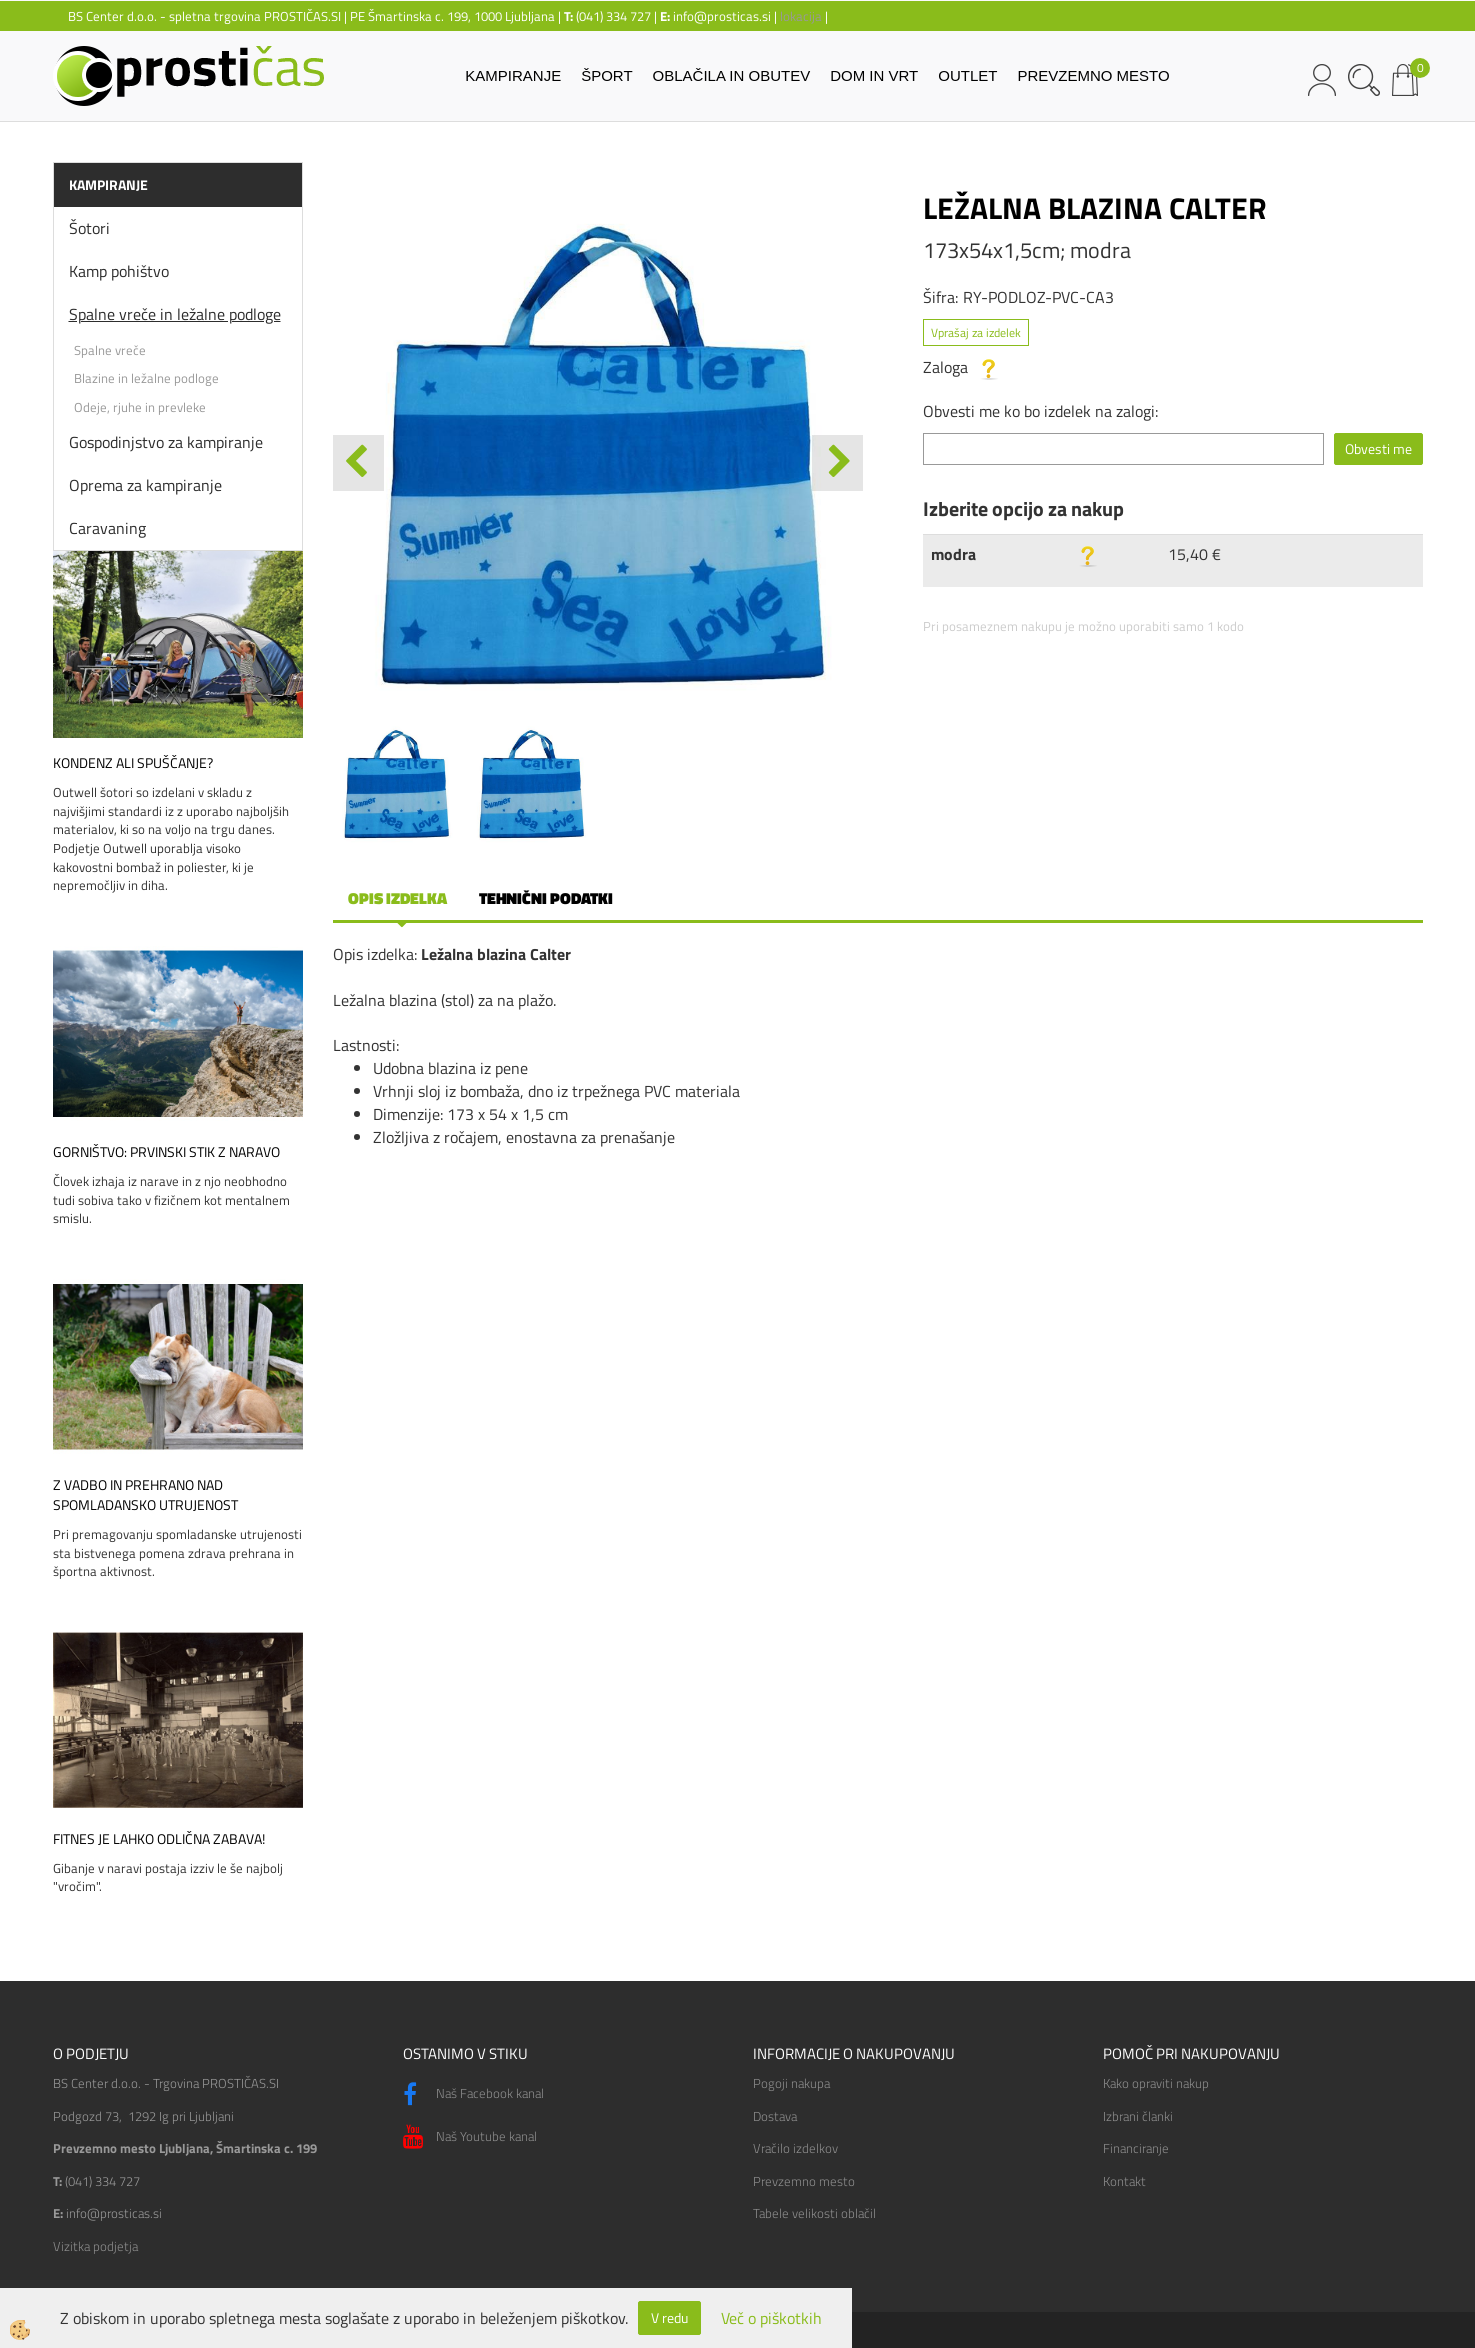  Describe the element at coordinates (791, 2083) in the screenshot. I see `Pogoji nakupa` at that location.